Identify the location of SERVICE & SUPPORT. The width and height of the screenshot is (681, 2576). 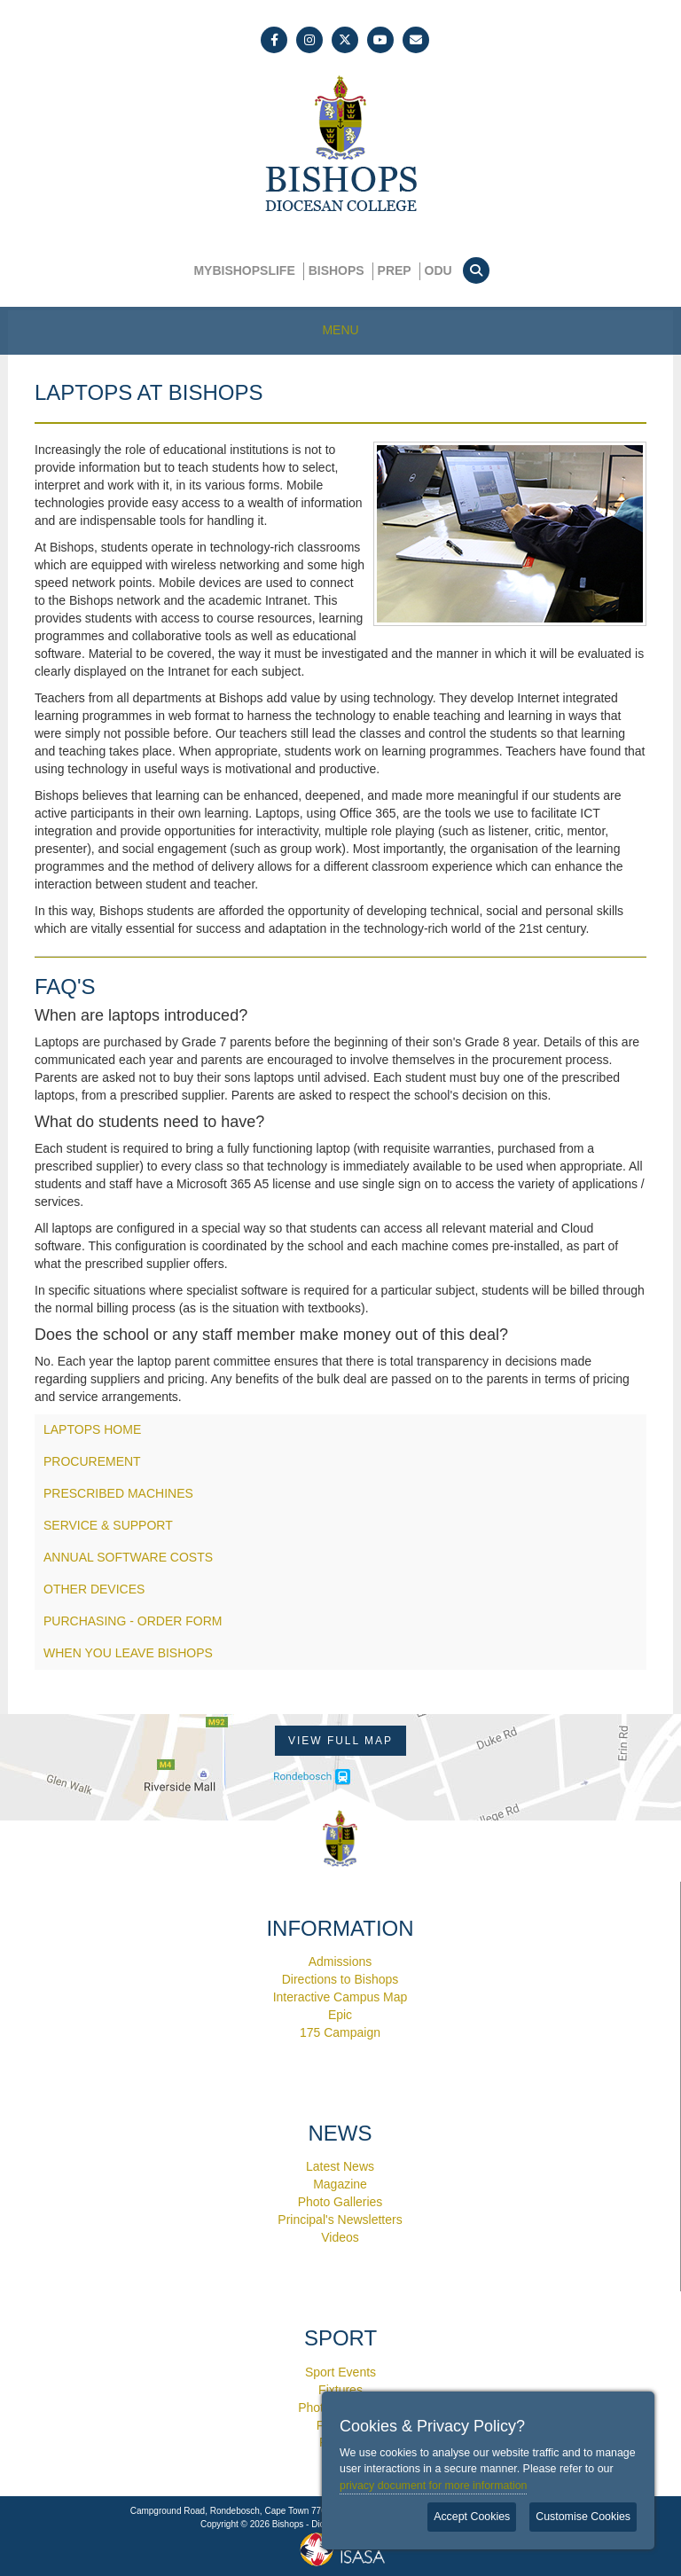
(108, 1525).